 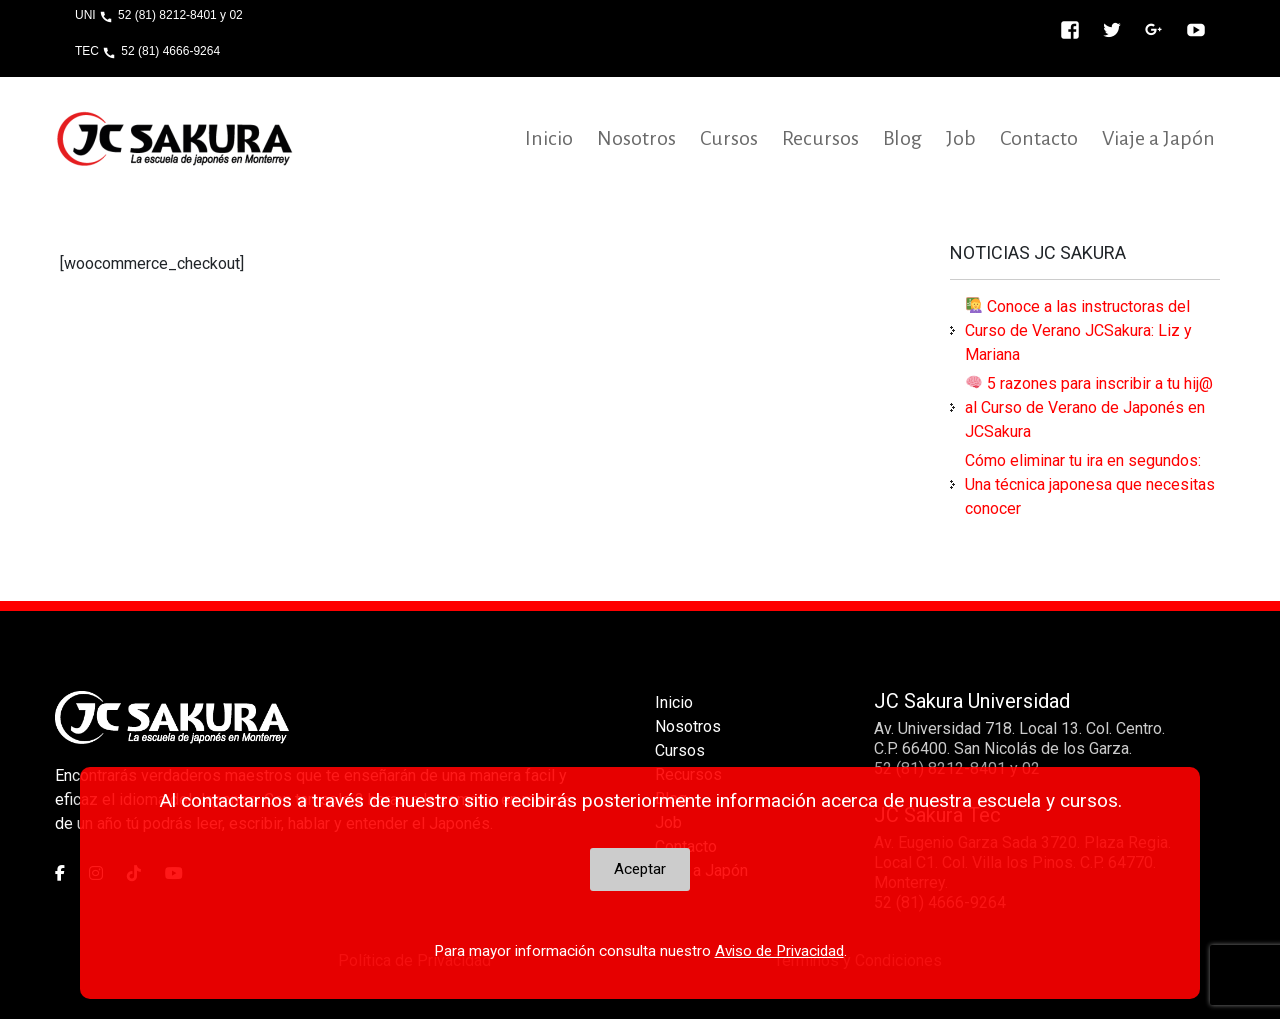 What do you see at coordinates (1090, 484) in the screenshot?
I see `Cómo eliminar tu ira en segundos: Una técnica japonesa que necesitas conocer` at bounding box center [1090, 484].